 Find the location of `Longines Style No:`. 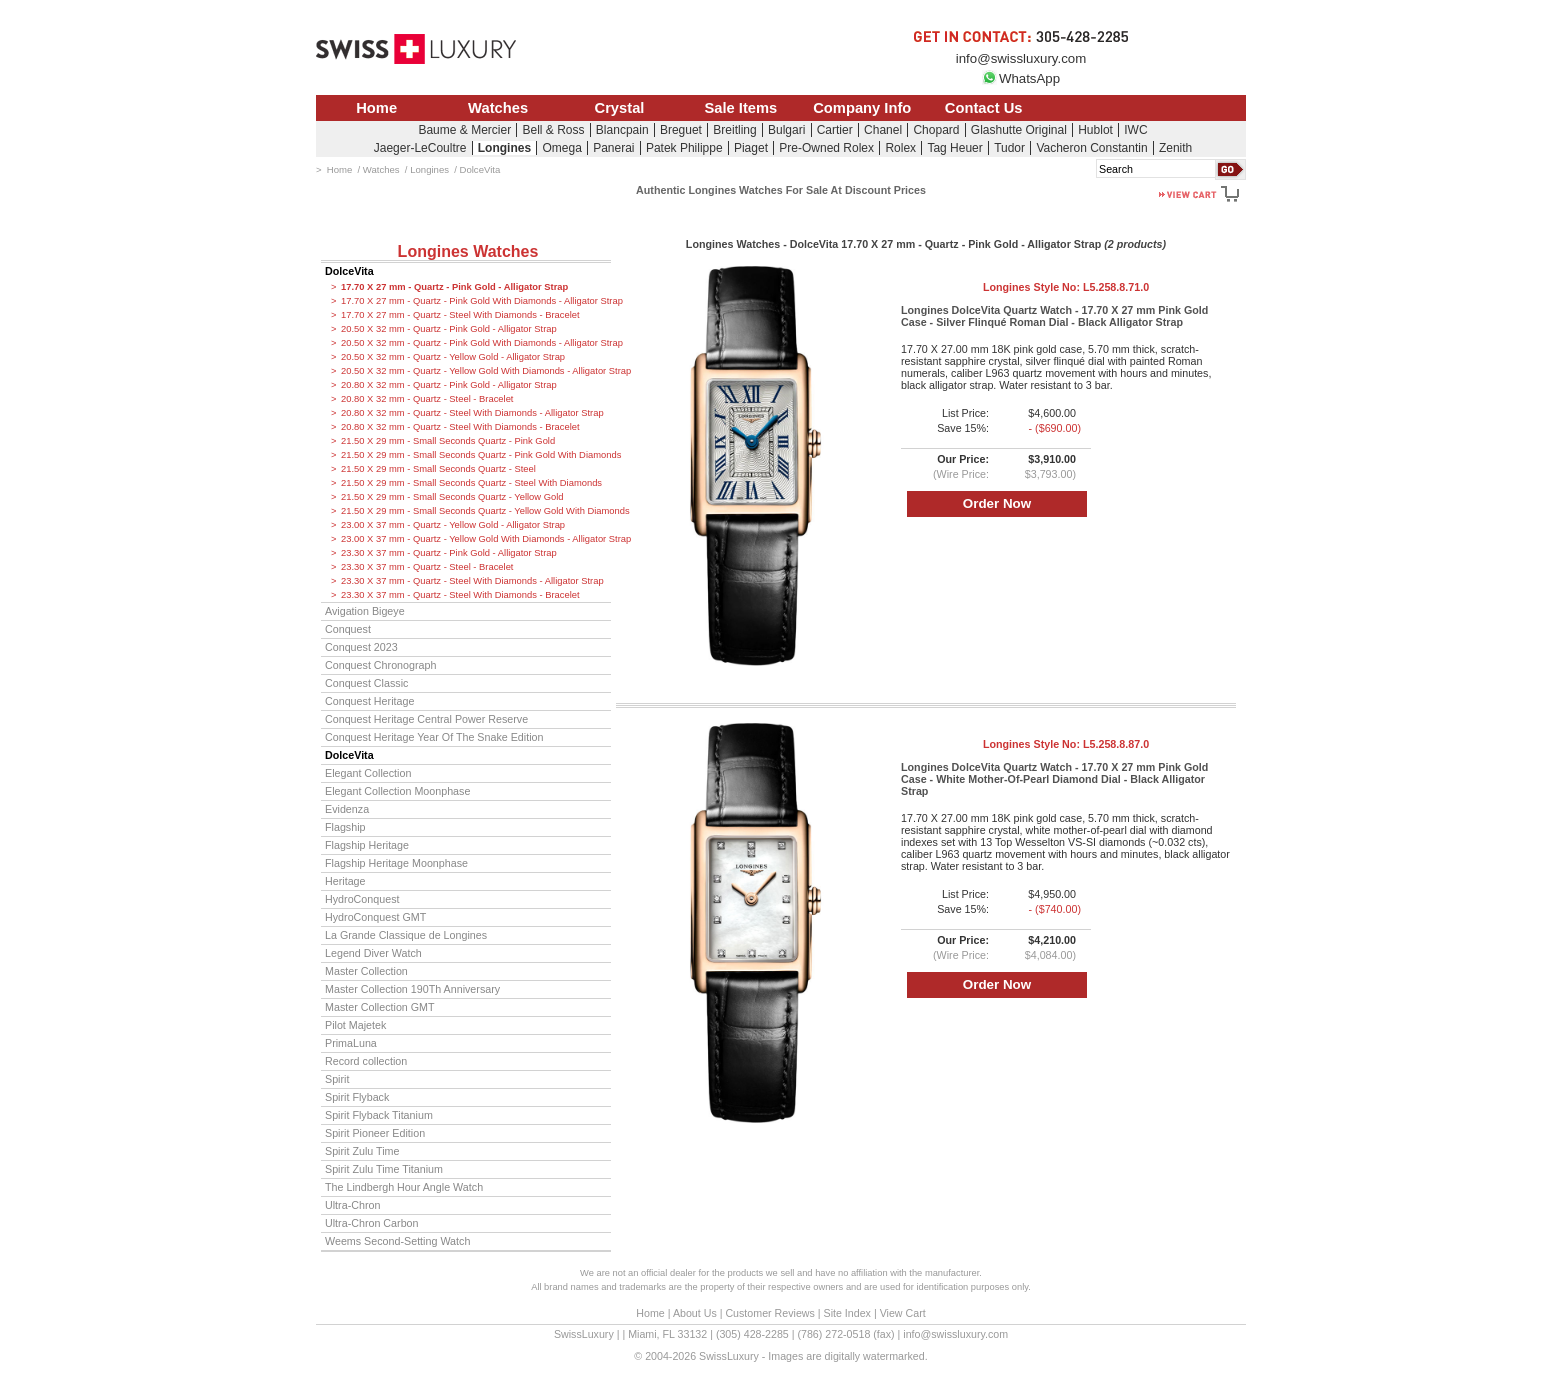

Longines Style No: is located at coordinates (1066, 287).